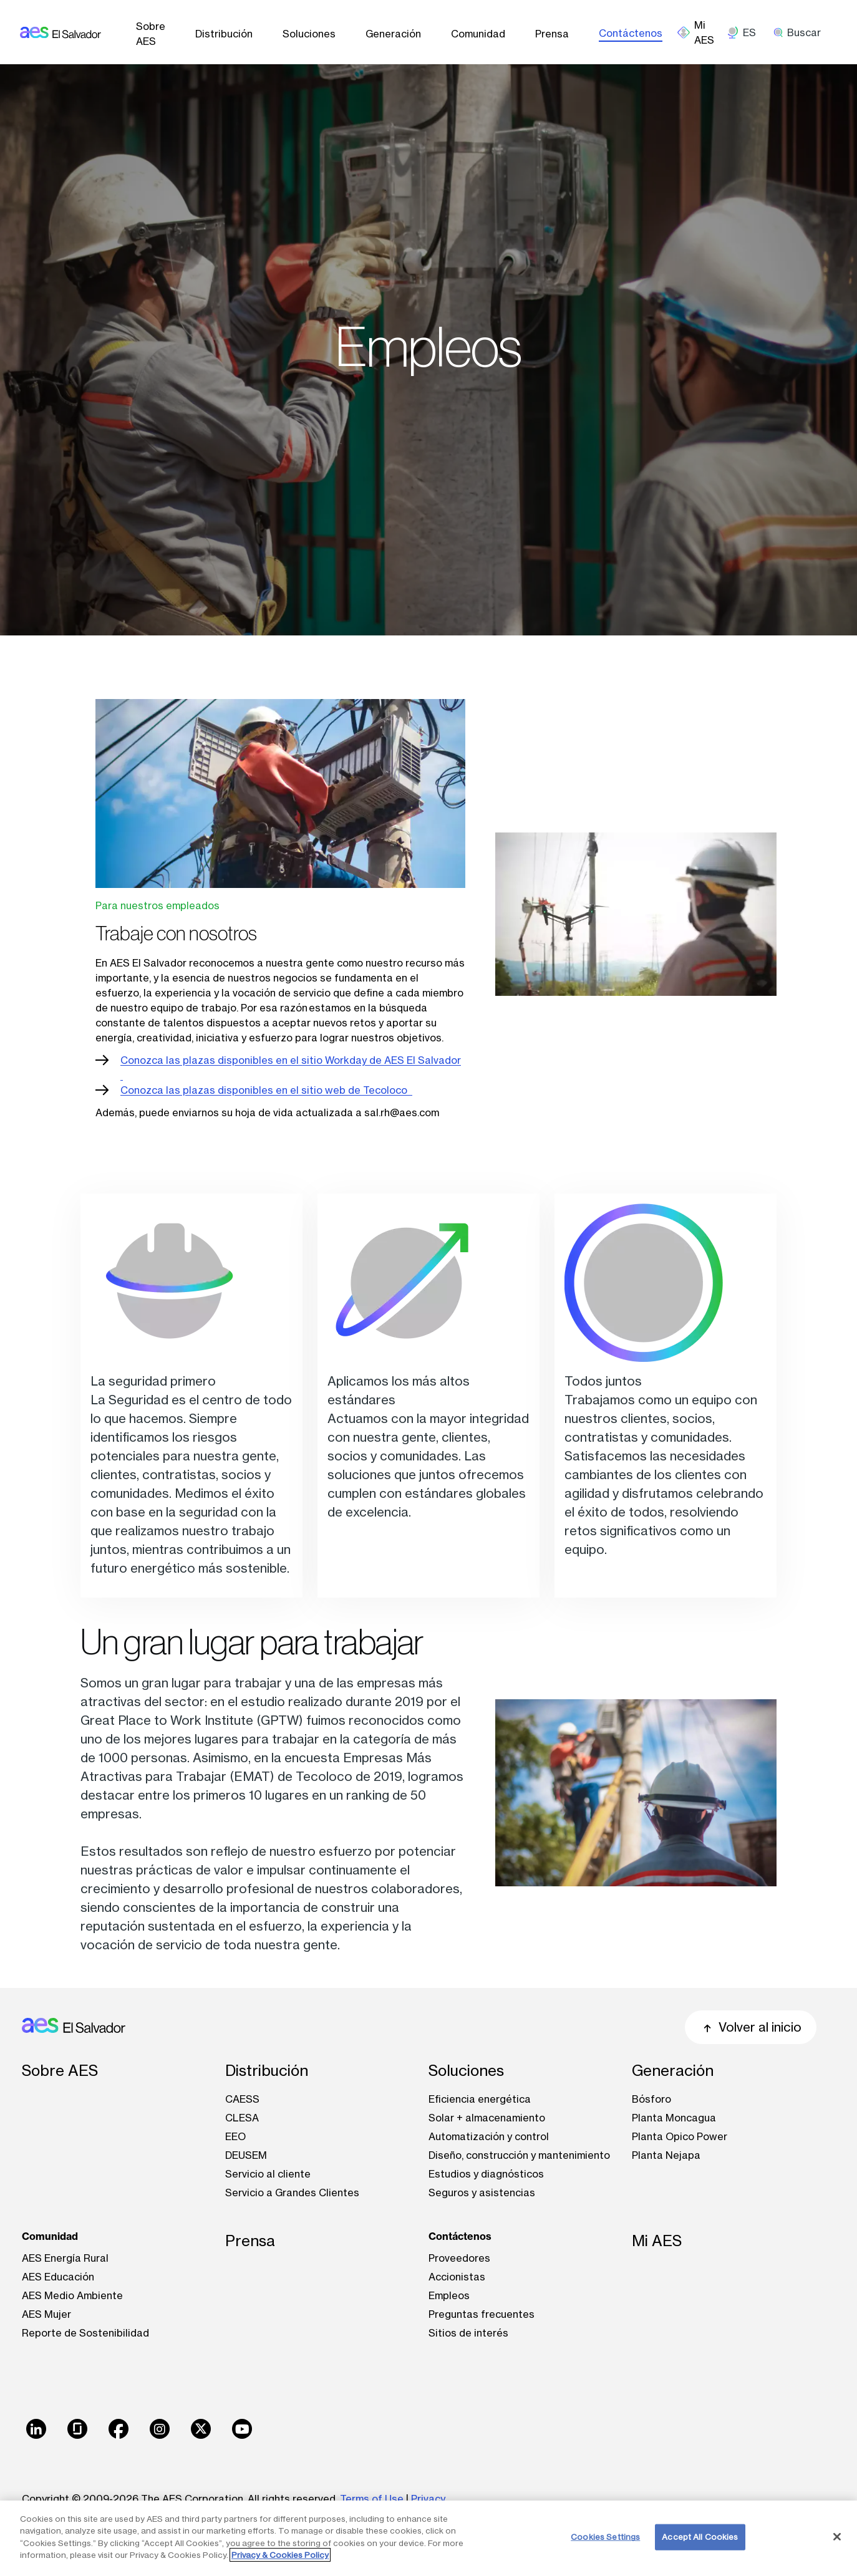 This screenshot has width=857, height=2576. I want to click on Accionistas, so click(456, 2276).